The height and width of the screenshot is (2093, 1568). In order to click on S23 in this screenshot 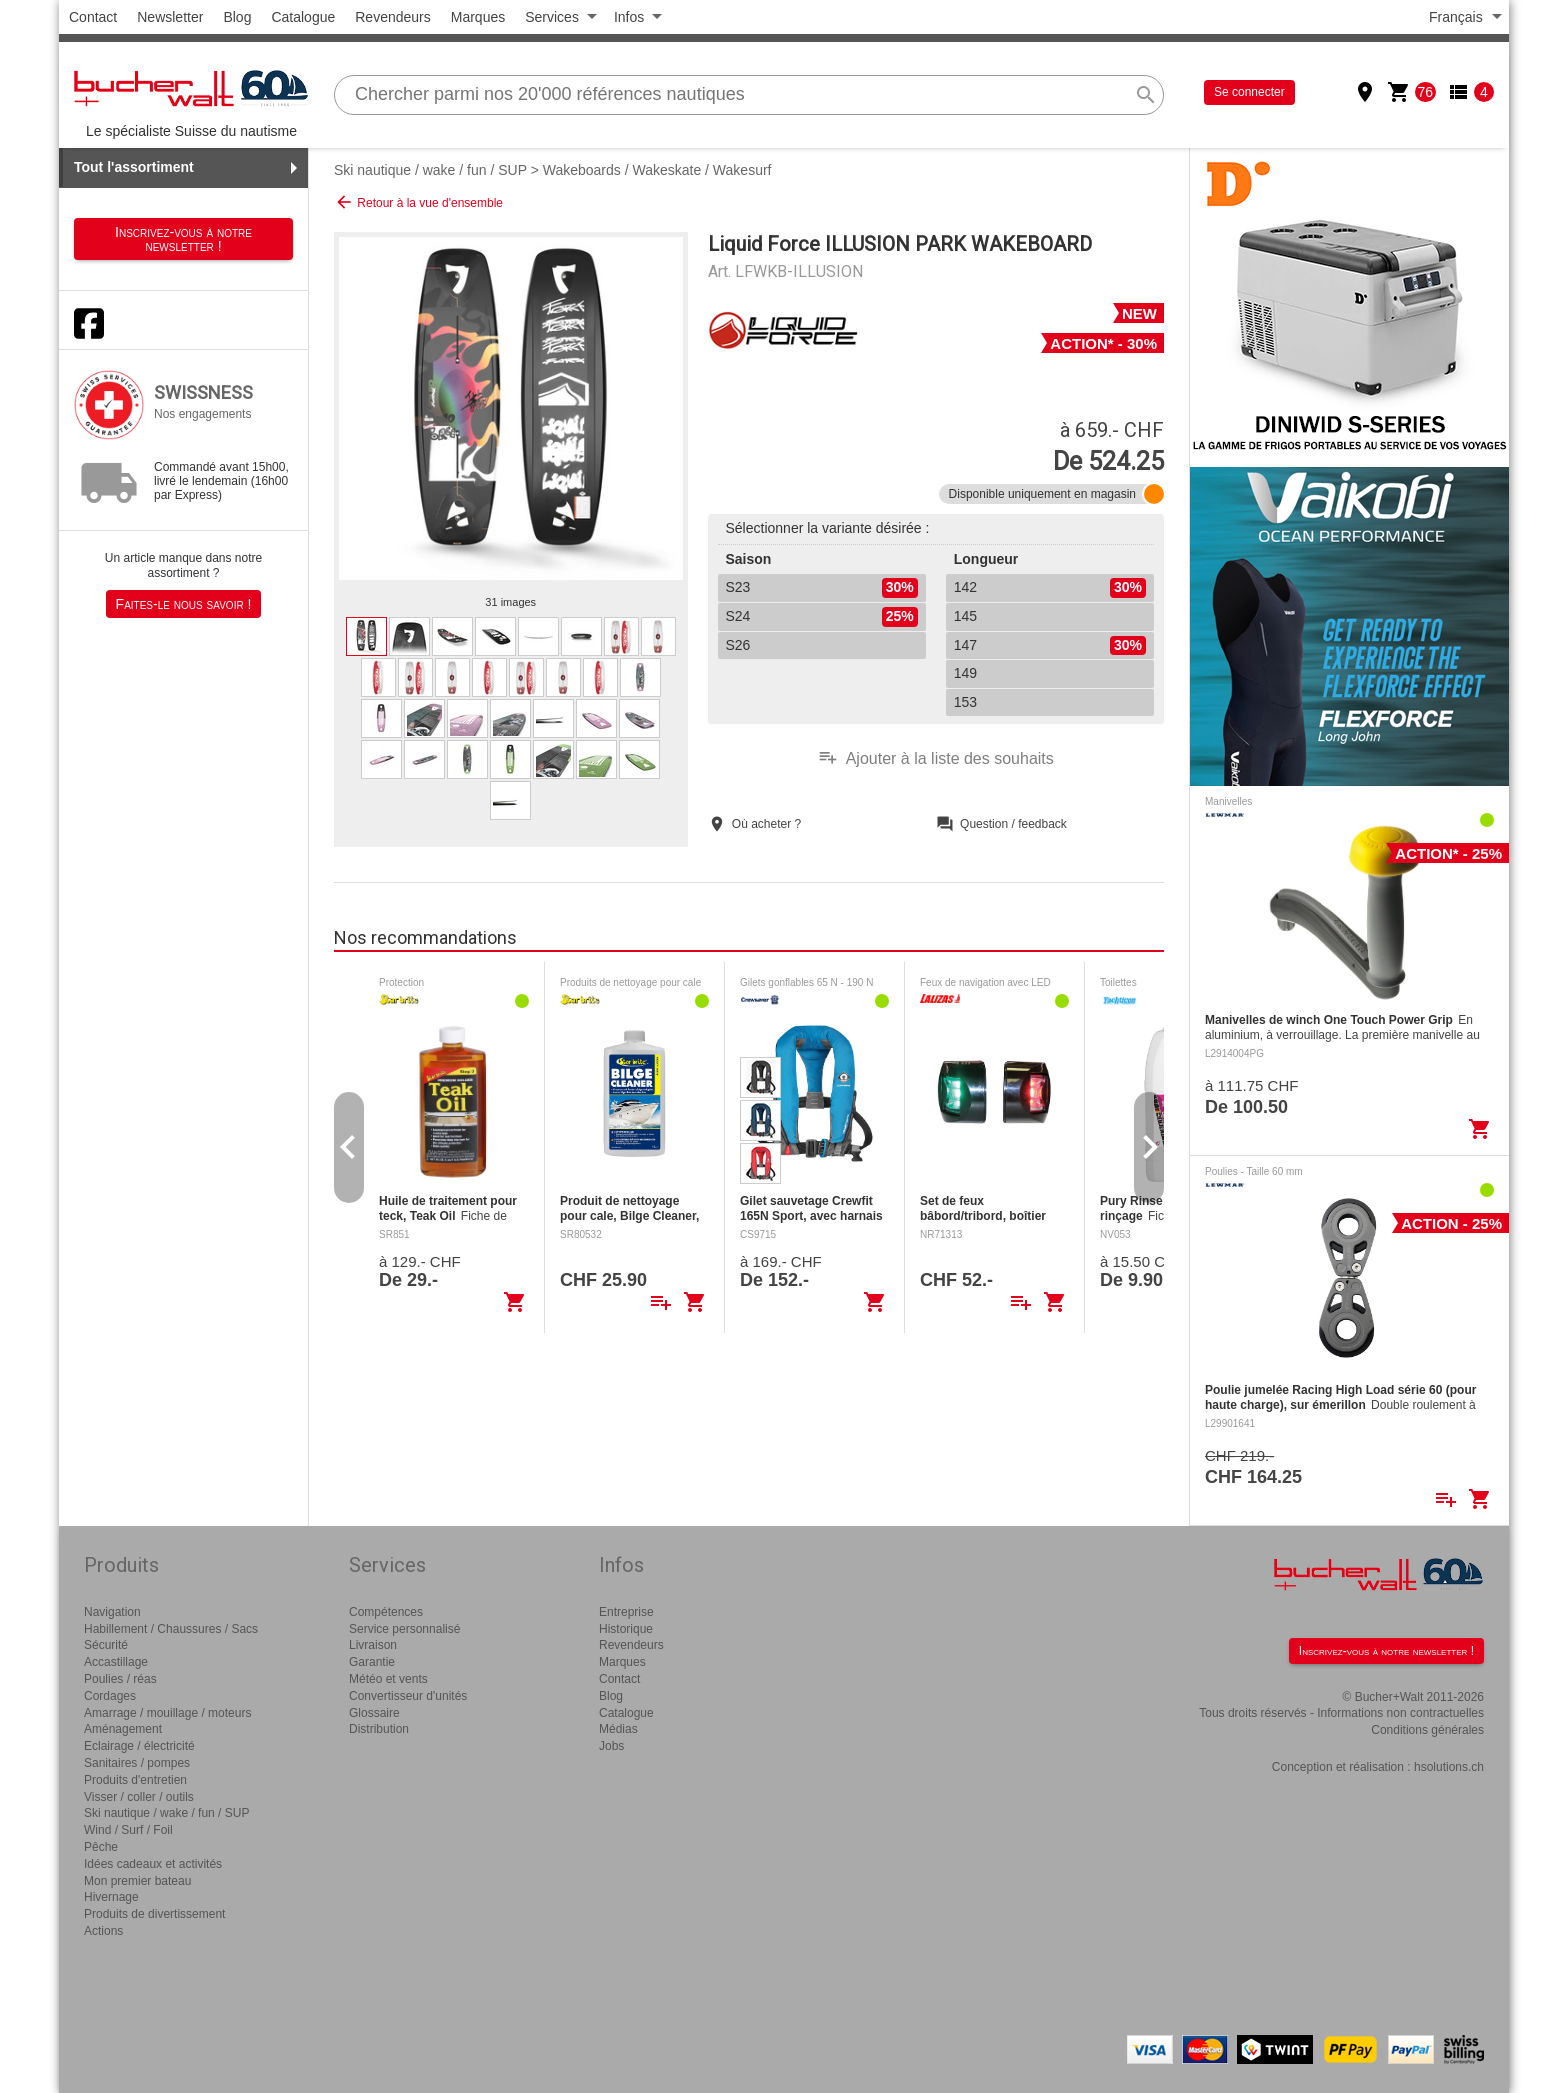, I will do `click(822, 588)`.